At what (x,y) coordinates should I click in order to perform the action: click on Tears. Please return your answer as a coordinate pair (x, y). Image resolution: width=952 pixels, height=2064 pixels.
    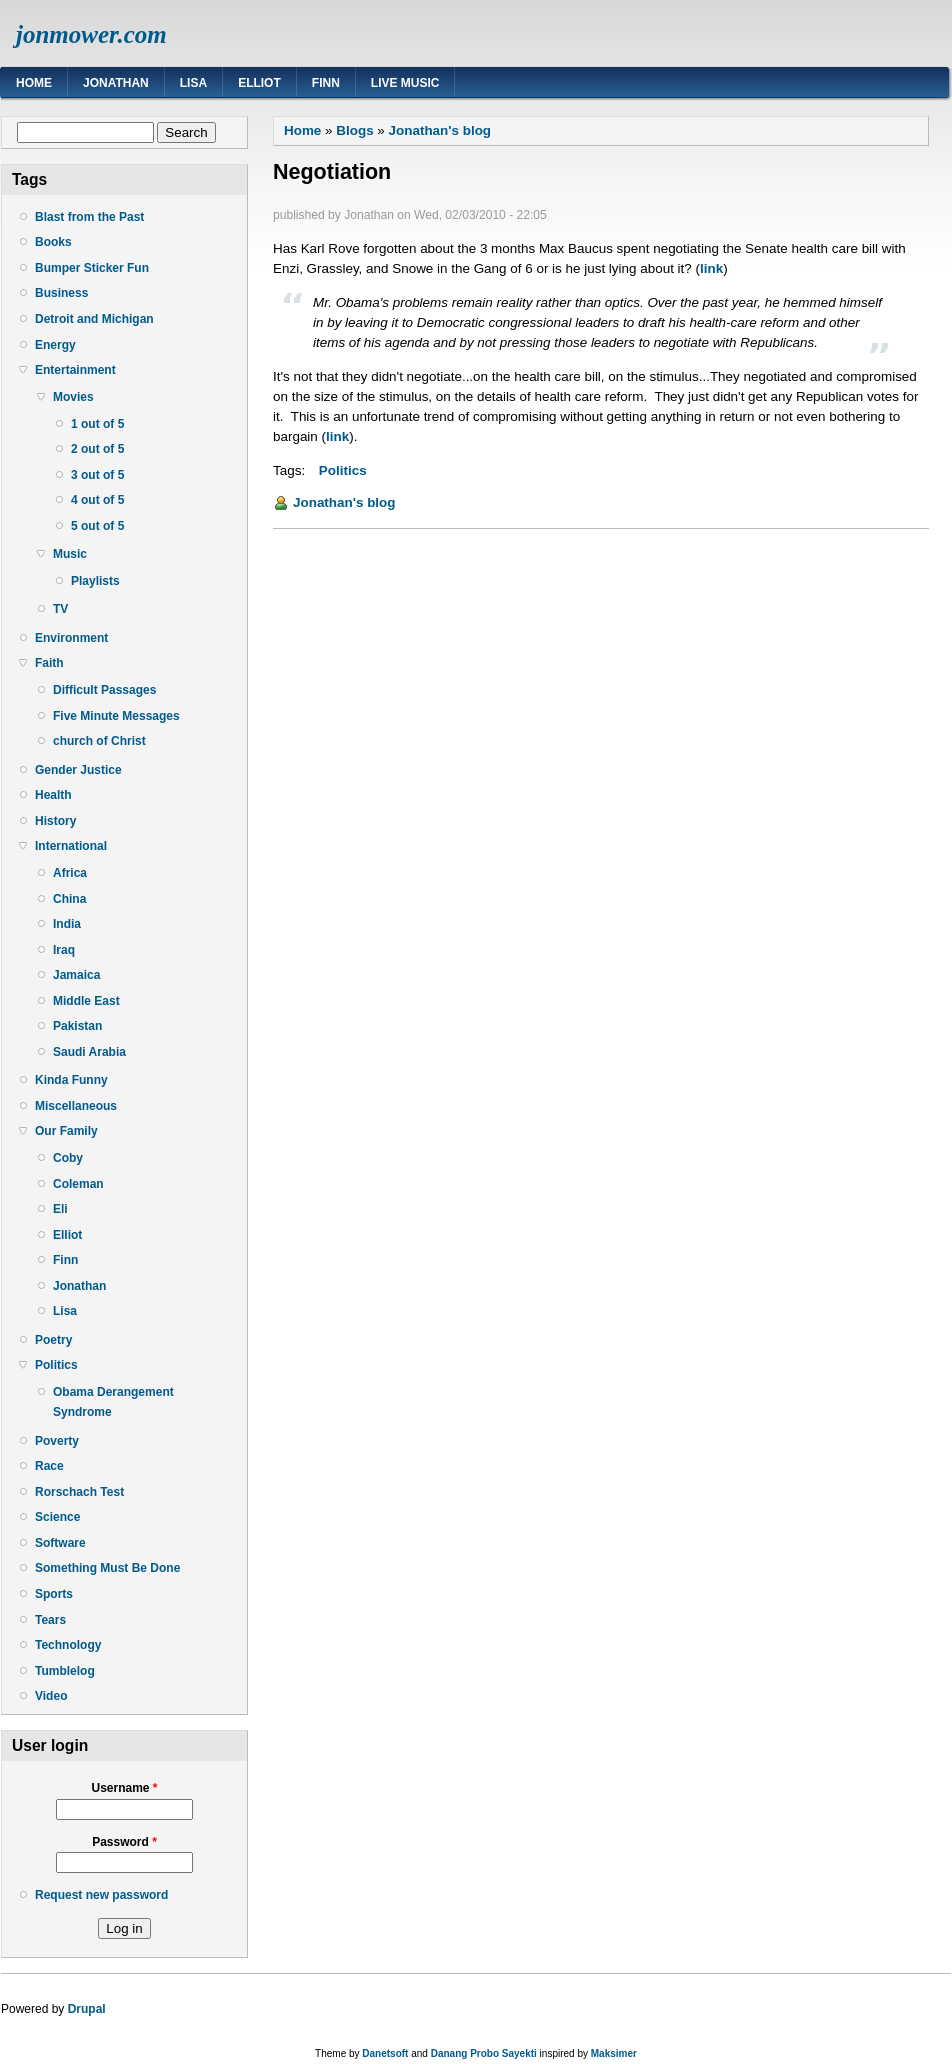
    Looking at the image, I should click on (50, 1620).